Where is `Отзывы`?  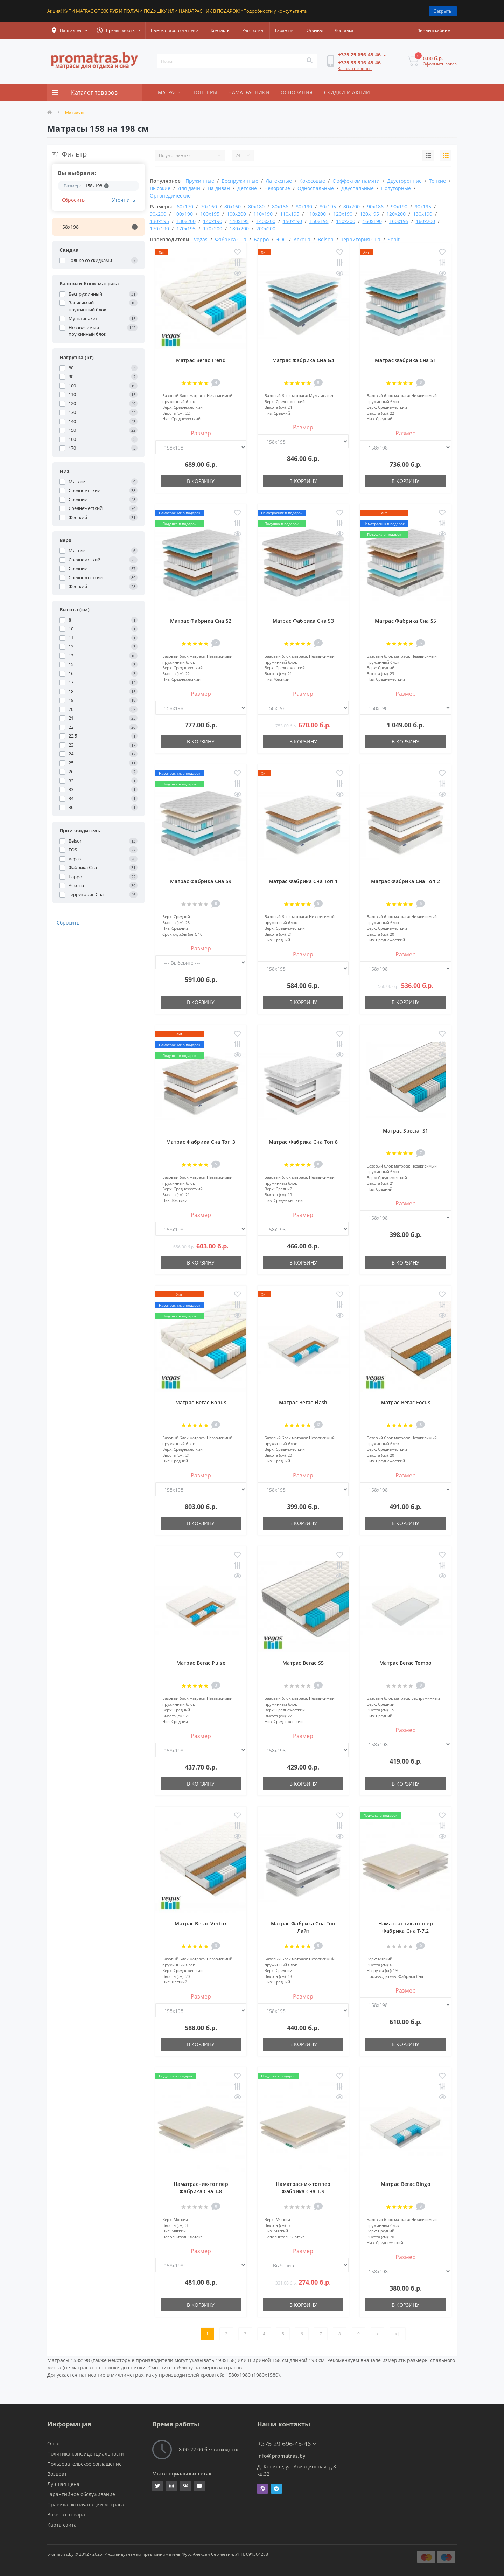
Отзывы is located at coordinates (315, 30).